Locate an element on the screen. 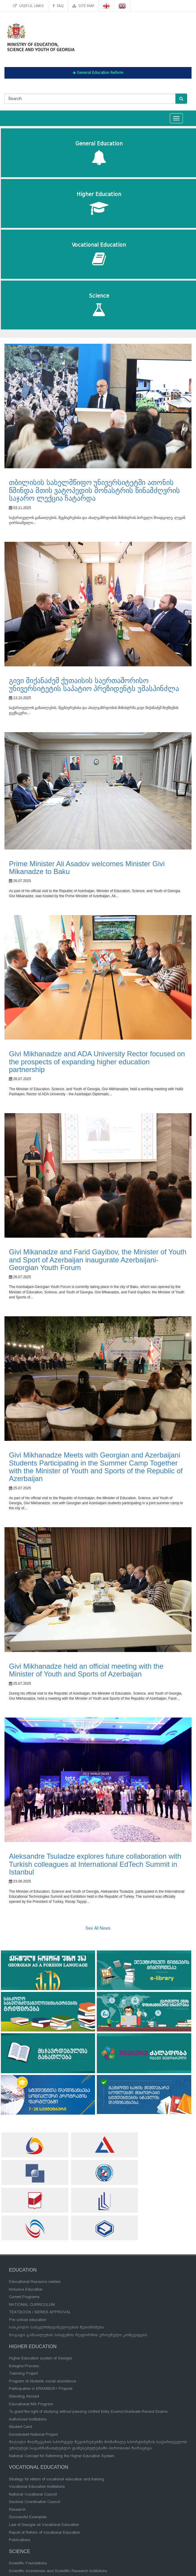  გივი მიქანაძემ ქუთაისის საერთაშორისო უნივერსიტეტის საპატიო პრეზიდენტს უმასპინძლა is located at coordinates (94, 684).